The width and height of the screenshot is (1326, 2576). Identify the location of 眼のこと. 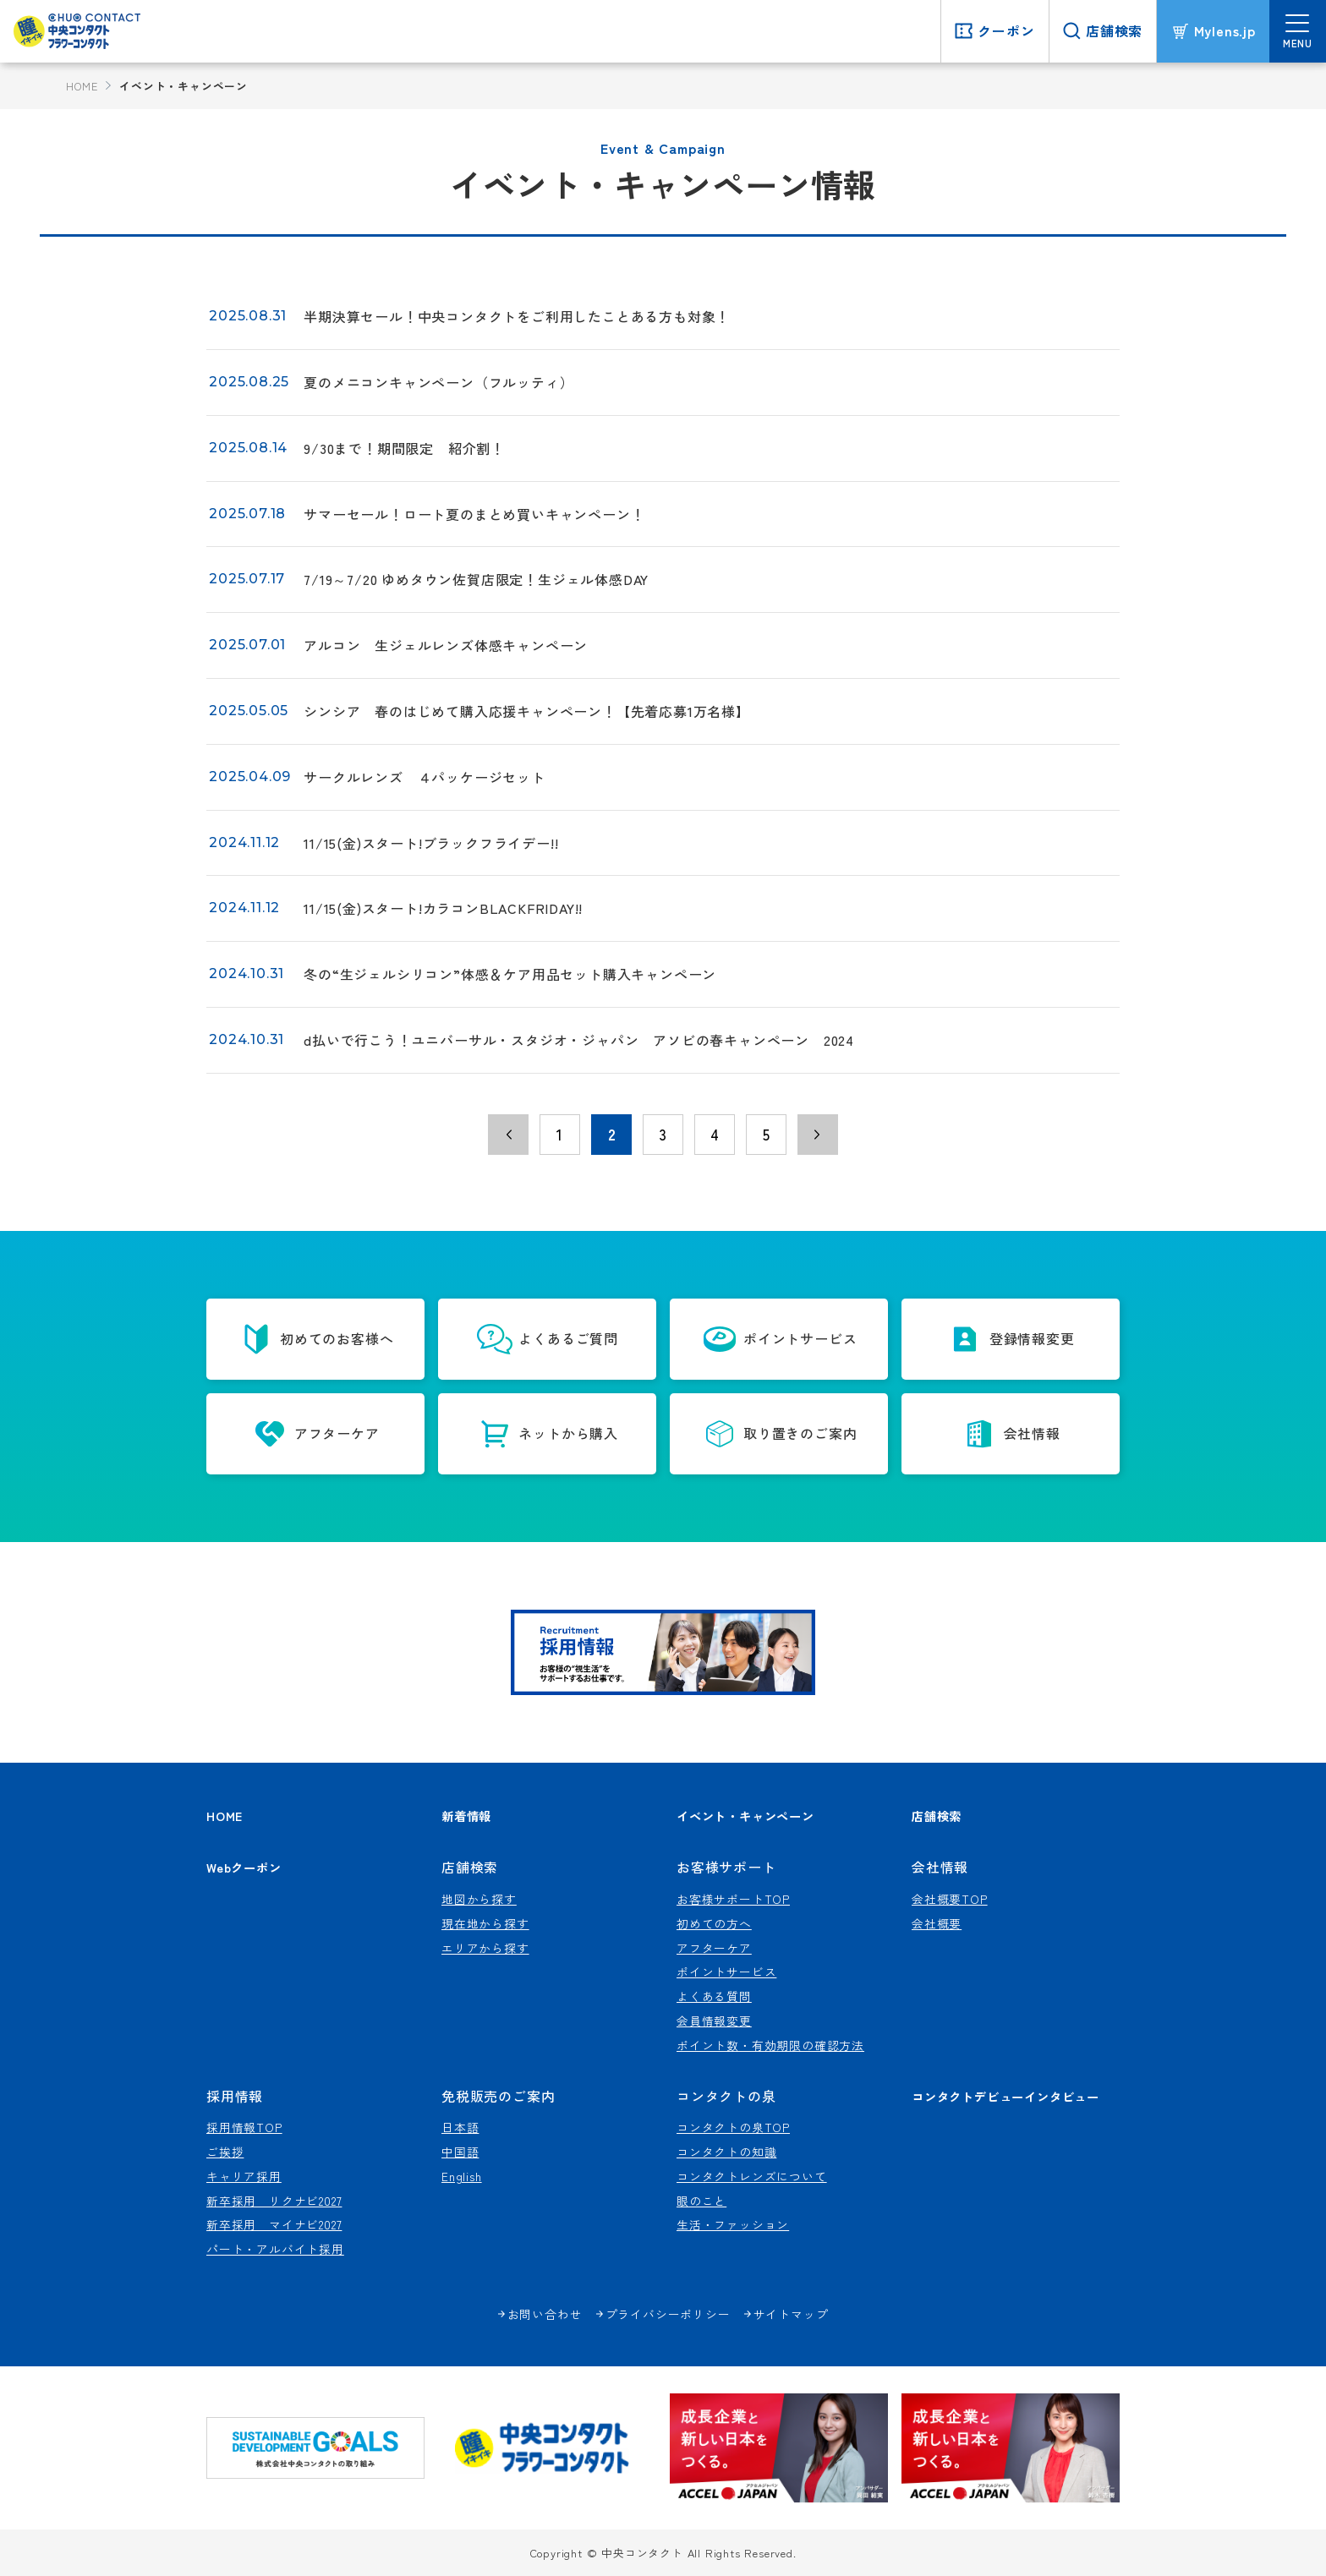
(701, 2200).